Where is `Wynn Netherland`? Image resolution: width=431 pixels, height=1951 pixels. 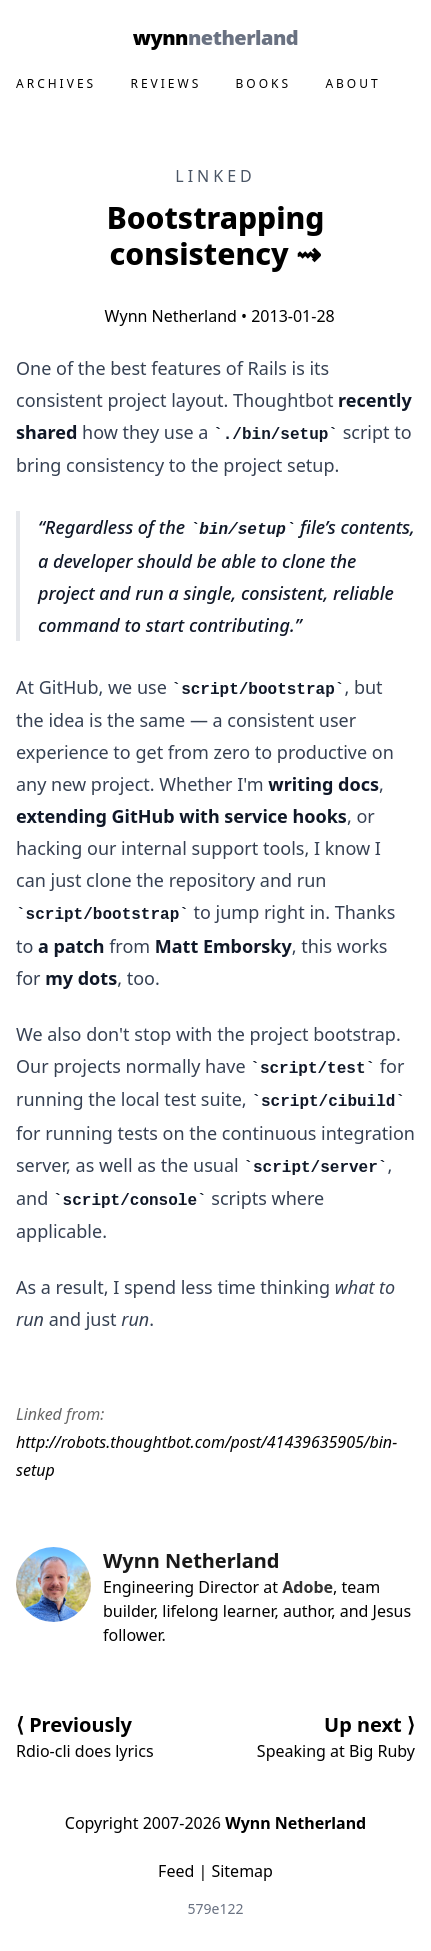
Wynn Netherland is located at coordinates (166, 316).